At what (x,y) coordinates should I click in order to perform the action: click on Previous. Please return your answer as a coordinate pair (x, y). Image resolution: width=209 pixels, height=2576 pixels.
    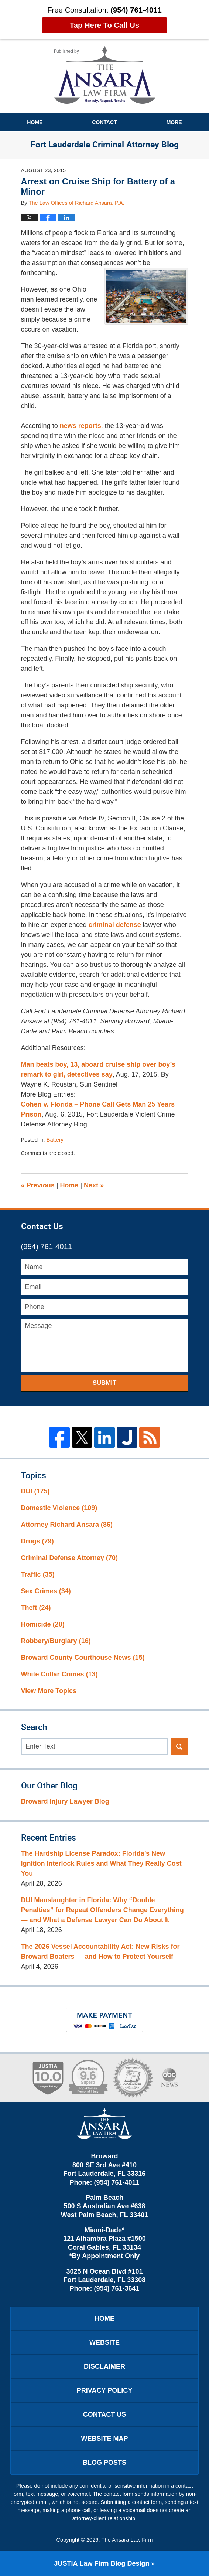
    Looking at the image, I should click on (38, 1185).